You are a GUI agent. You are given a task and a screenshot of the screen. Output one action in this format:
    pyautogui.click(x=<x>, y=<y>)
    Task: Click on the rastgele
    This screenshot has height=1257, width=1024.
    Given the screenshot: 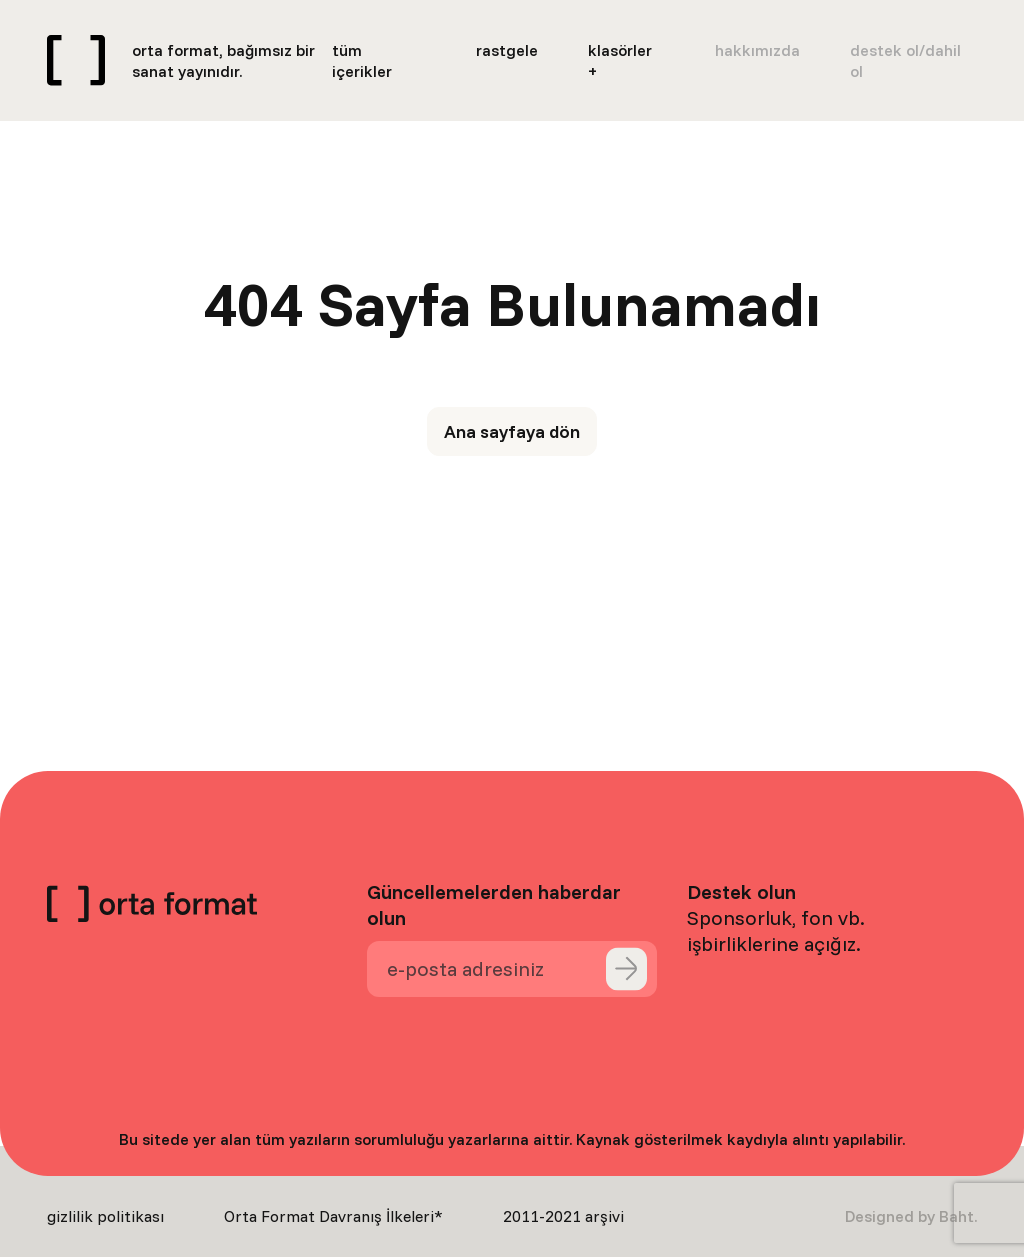 What is the action you would take?
    pyautogui.click(x=507, y=50)
    